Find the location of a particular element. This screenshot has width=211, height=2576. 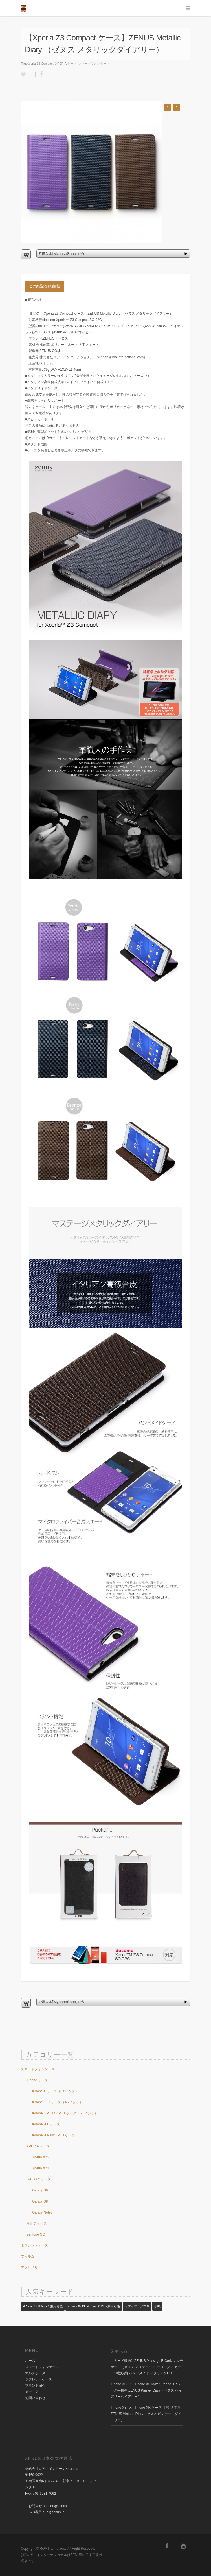

タブレットケース is located at coordinates (34, 2245).